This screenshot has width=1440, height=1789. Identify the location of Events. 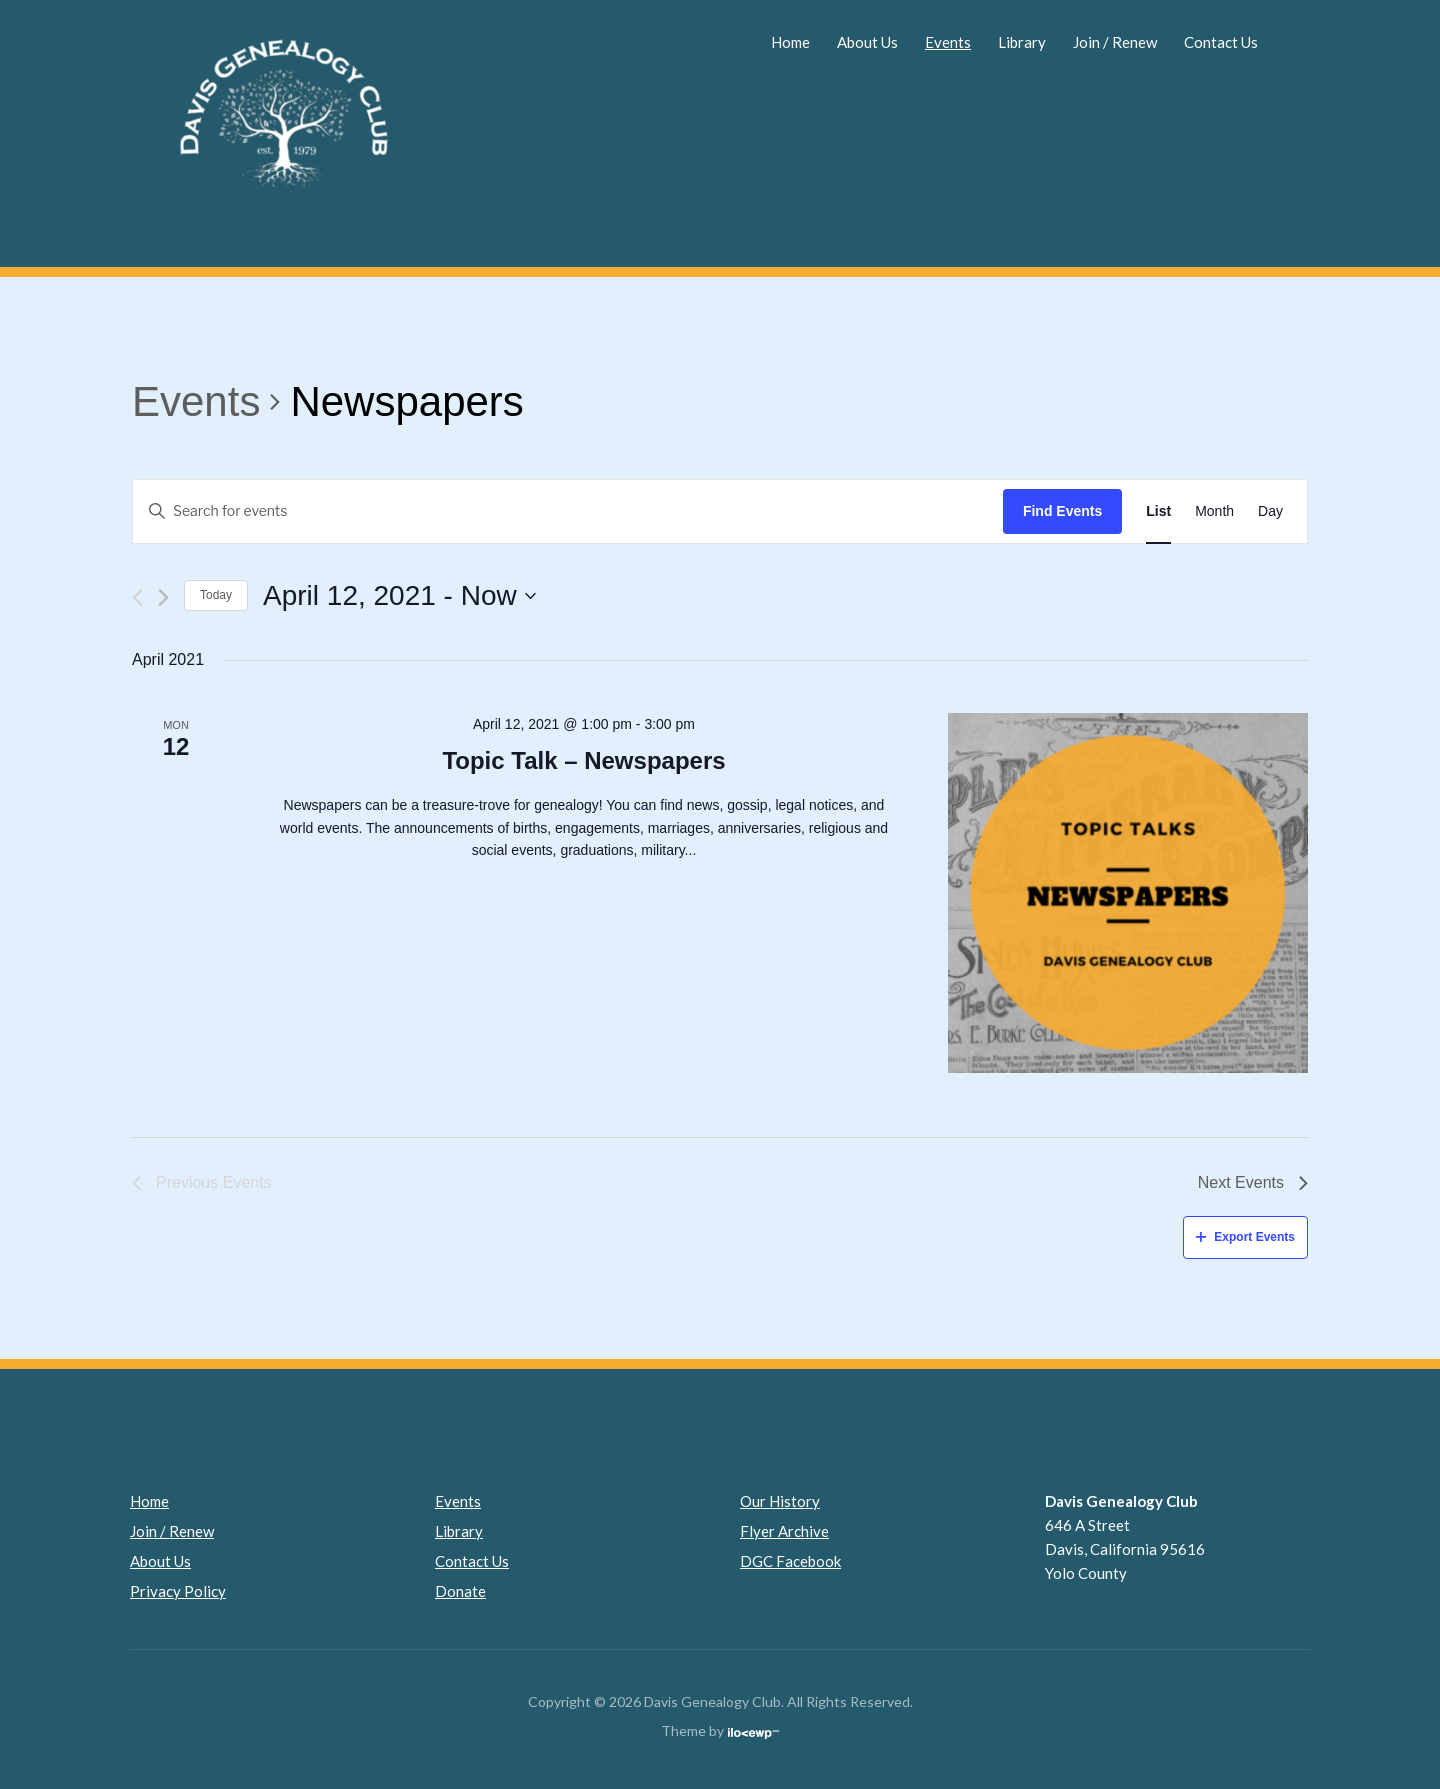
(948, 42).